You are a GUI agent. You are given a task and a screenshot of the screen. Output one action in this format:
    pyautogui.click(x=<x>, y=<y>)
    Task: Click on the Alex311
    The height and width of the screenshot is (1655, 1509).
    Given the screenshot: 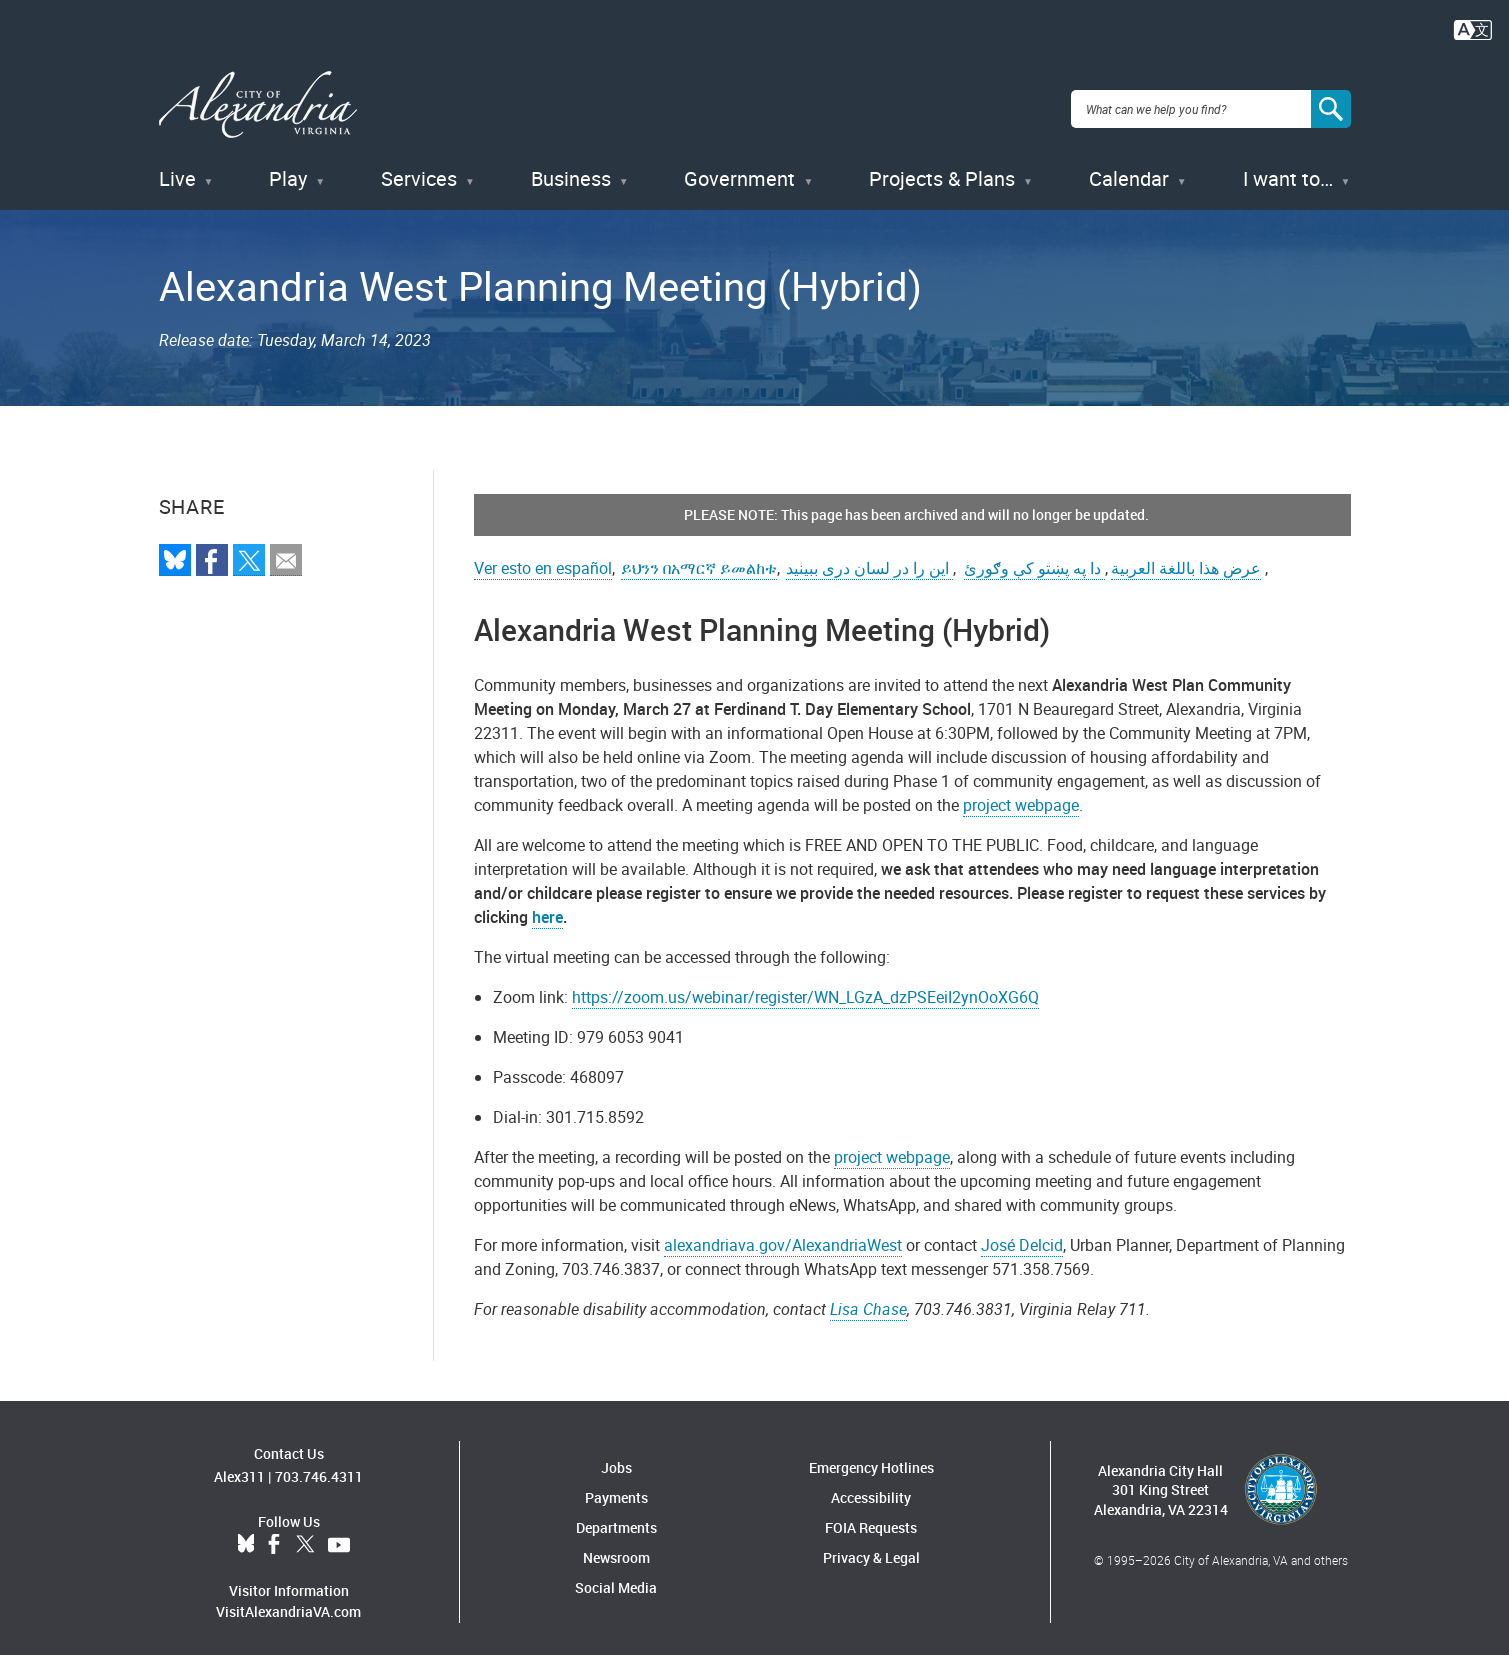 What is the action you would take?
    pyautogui.click(x=239, y=1466)
    